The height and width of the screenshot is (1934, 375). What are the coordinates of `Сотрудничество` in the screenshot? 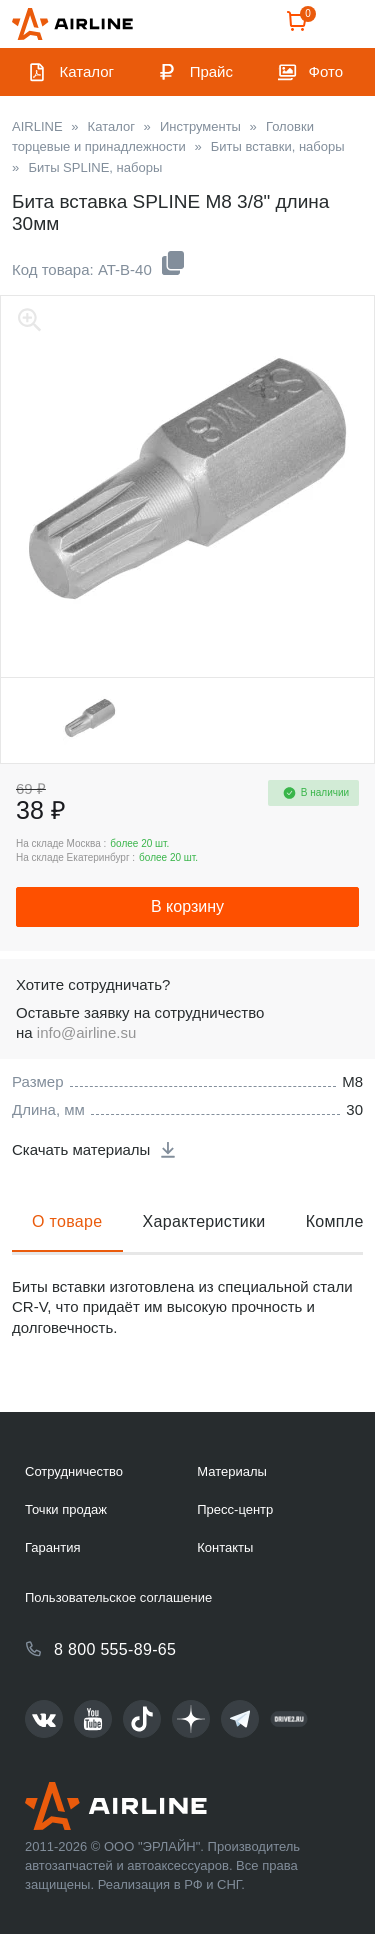 It's located at (74, 1471).